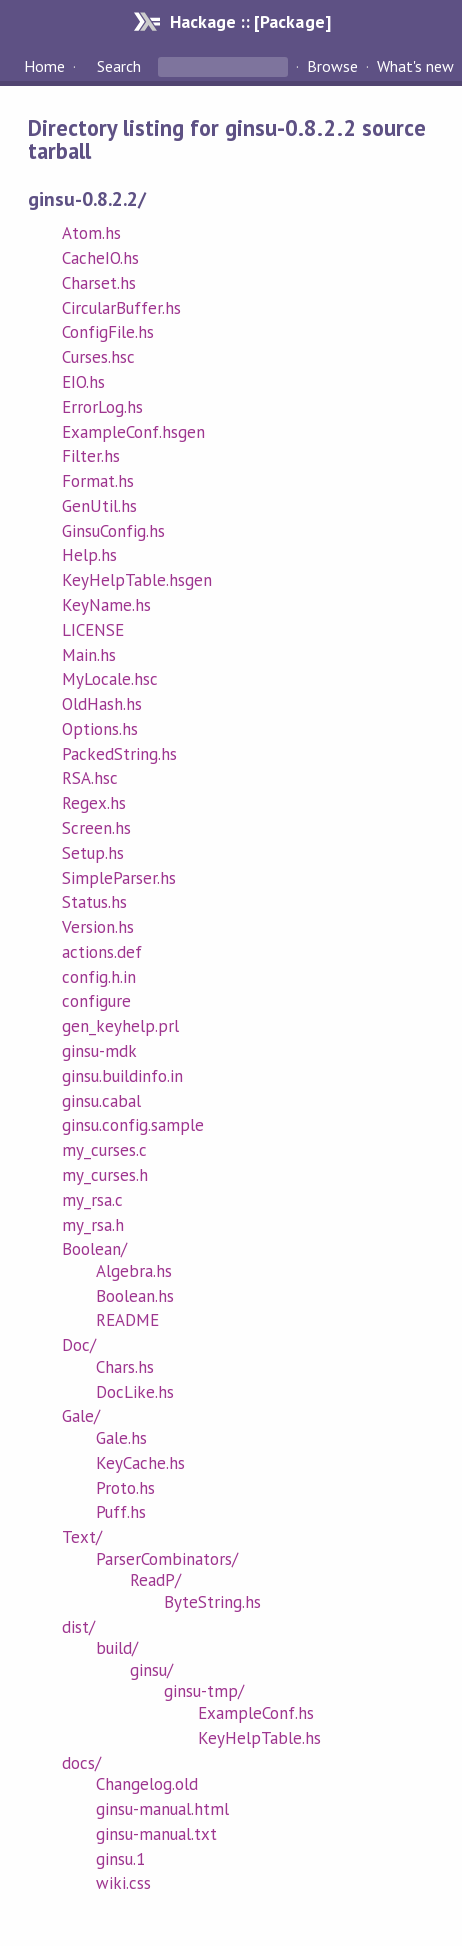 This screenshot has width=462, height=1946. Describe the element at coordinates (121, 308) in the screenshot. I see `CircularBuffer.hs` at that location.